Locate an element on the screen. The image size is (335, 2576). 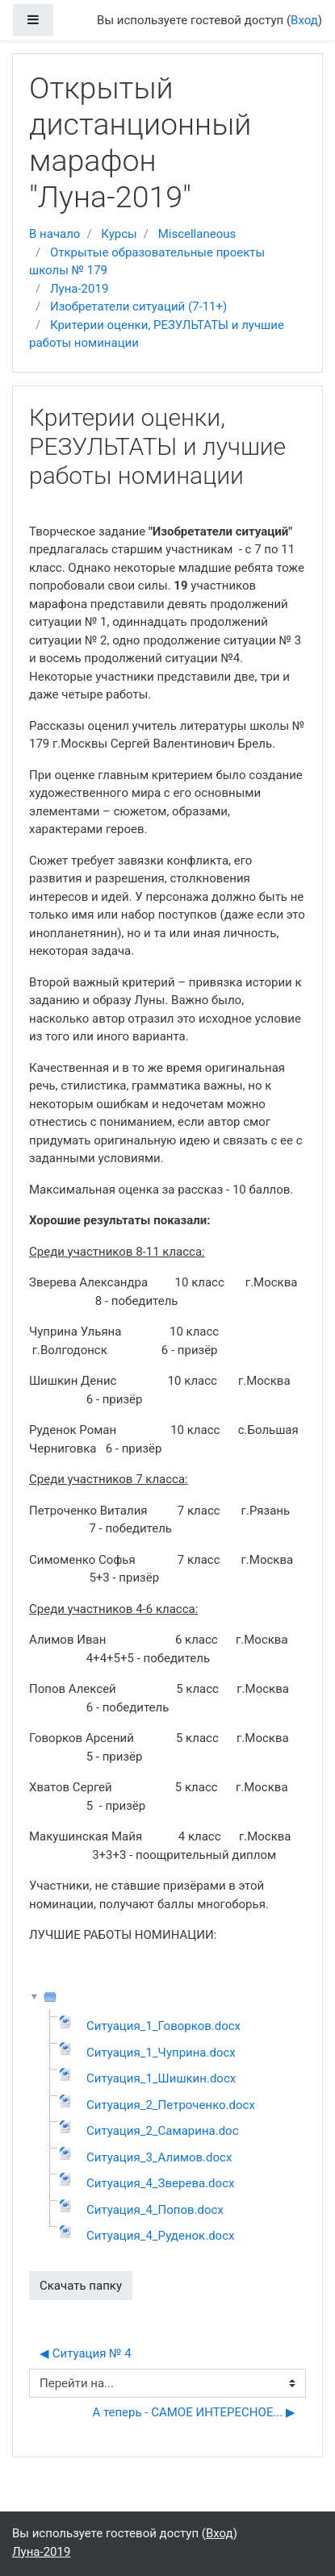
В начало is located at coordinates (54, 234).